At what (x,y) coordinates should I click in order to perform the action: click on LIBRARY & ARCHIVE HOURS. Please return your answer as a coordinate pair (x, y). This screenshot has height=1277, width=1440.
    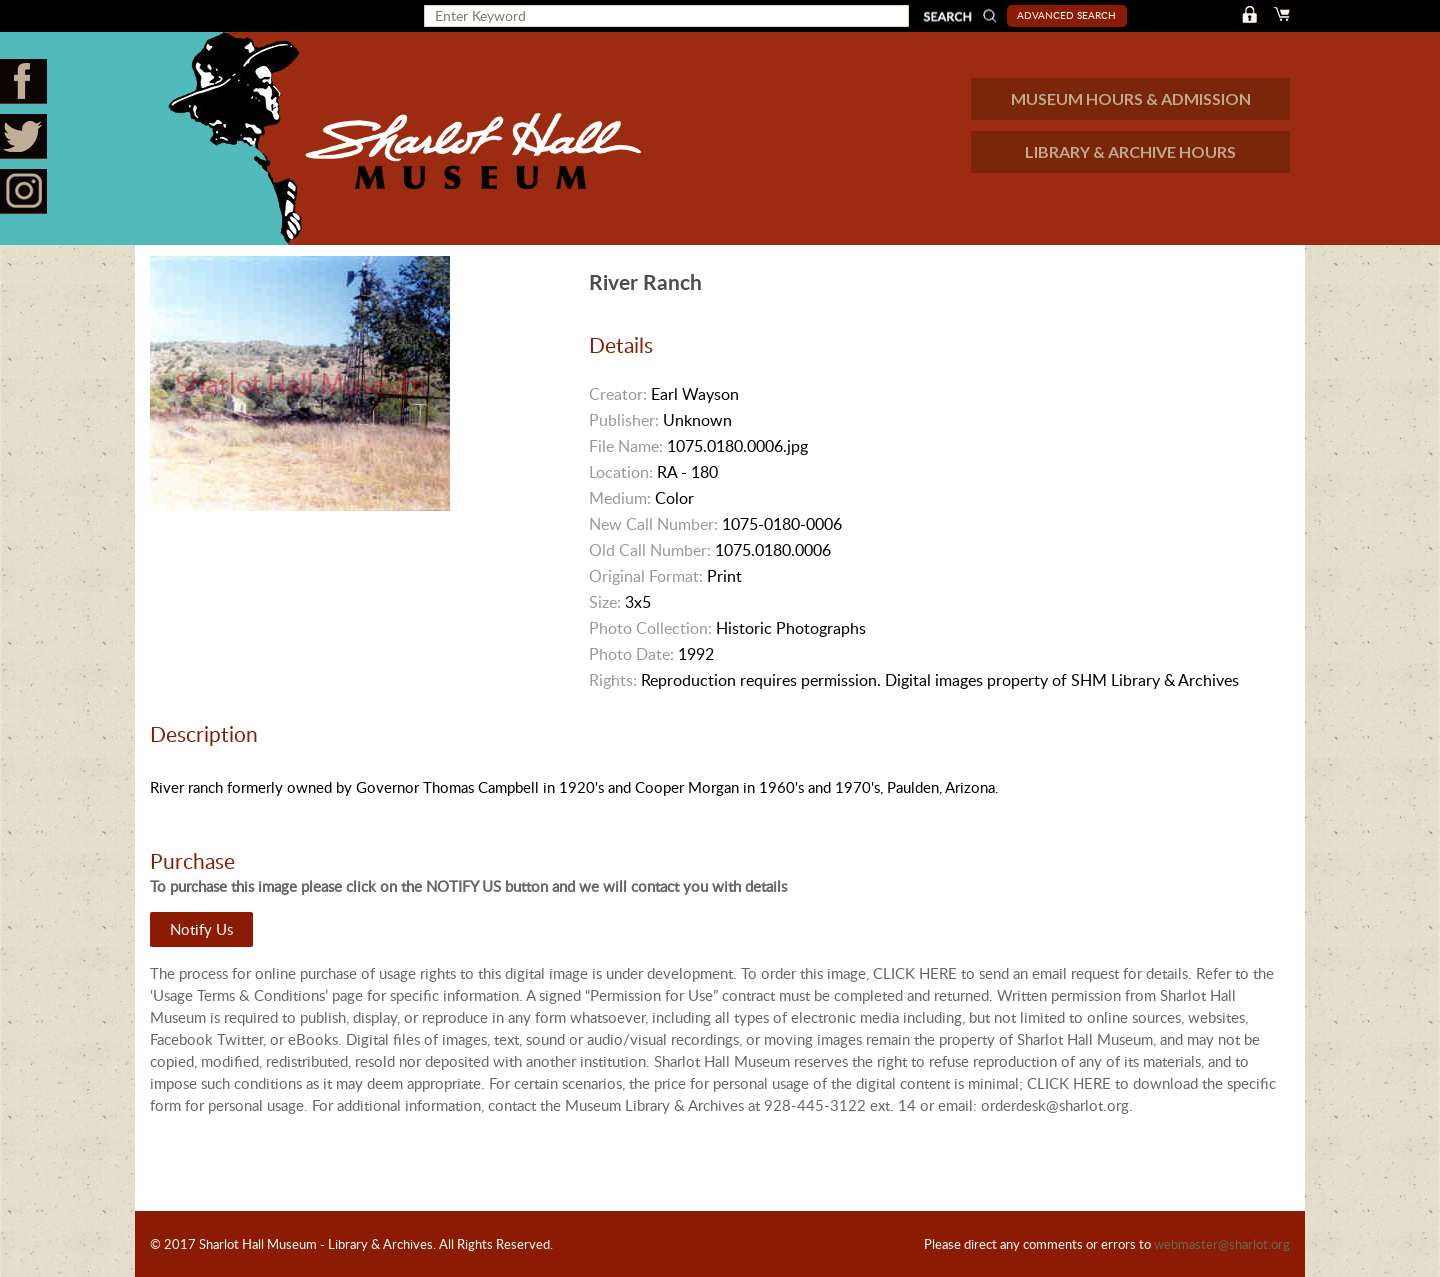
    Looking at the image, I should click on (1130, 151).